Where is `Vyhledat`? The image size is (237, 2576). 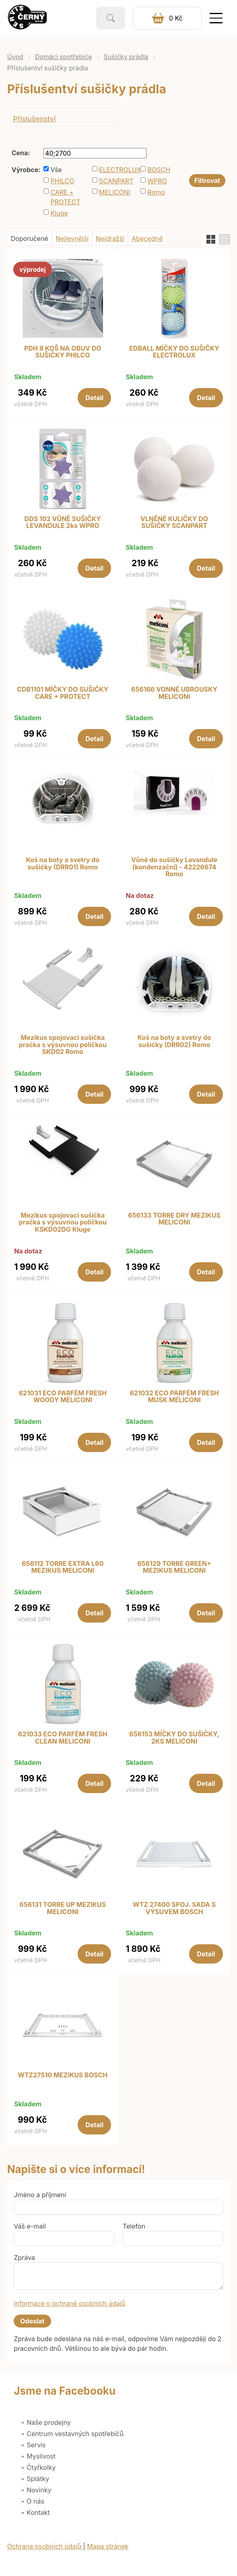 Vyhledat is located at coordinates (111, 18).